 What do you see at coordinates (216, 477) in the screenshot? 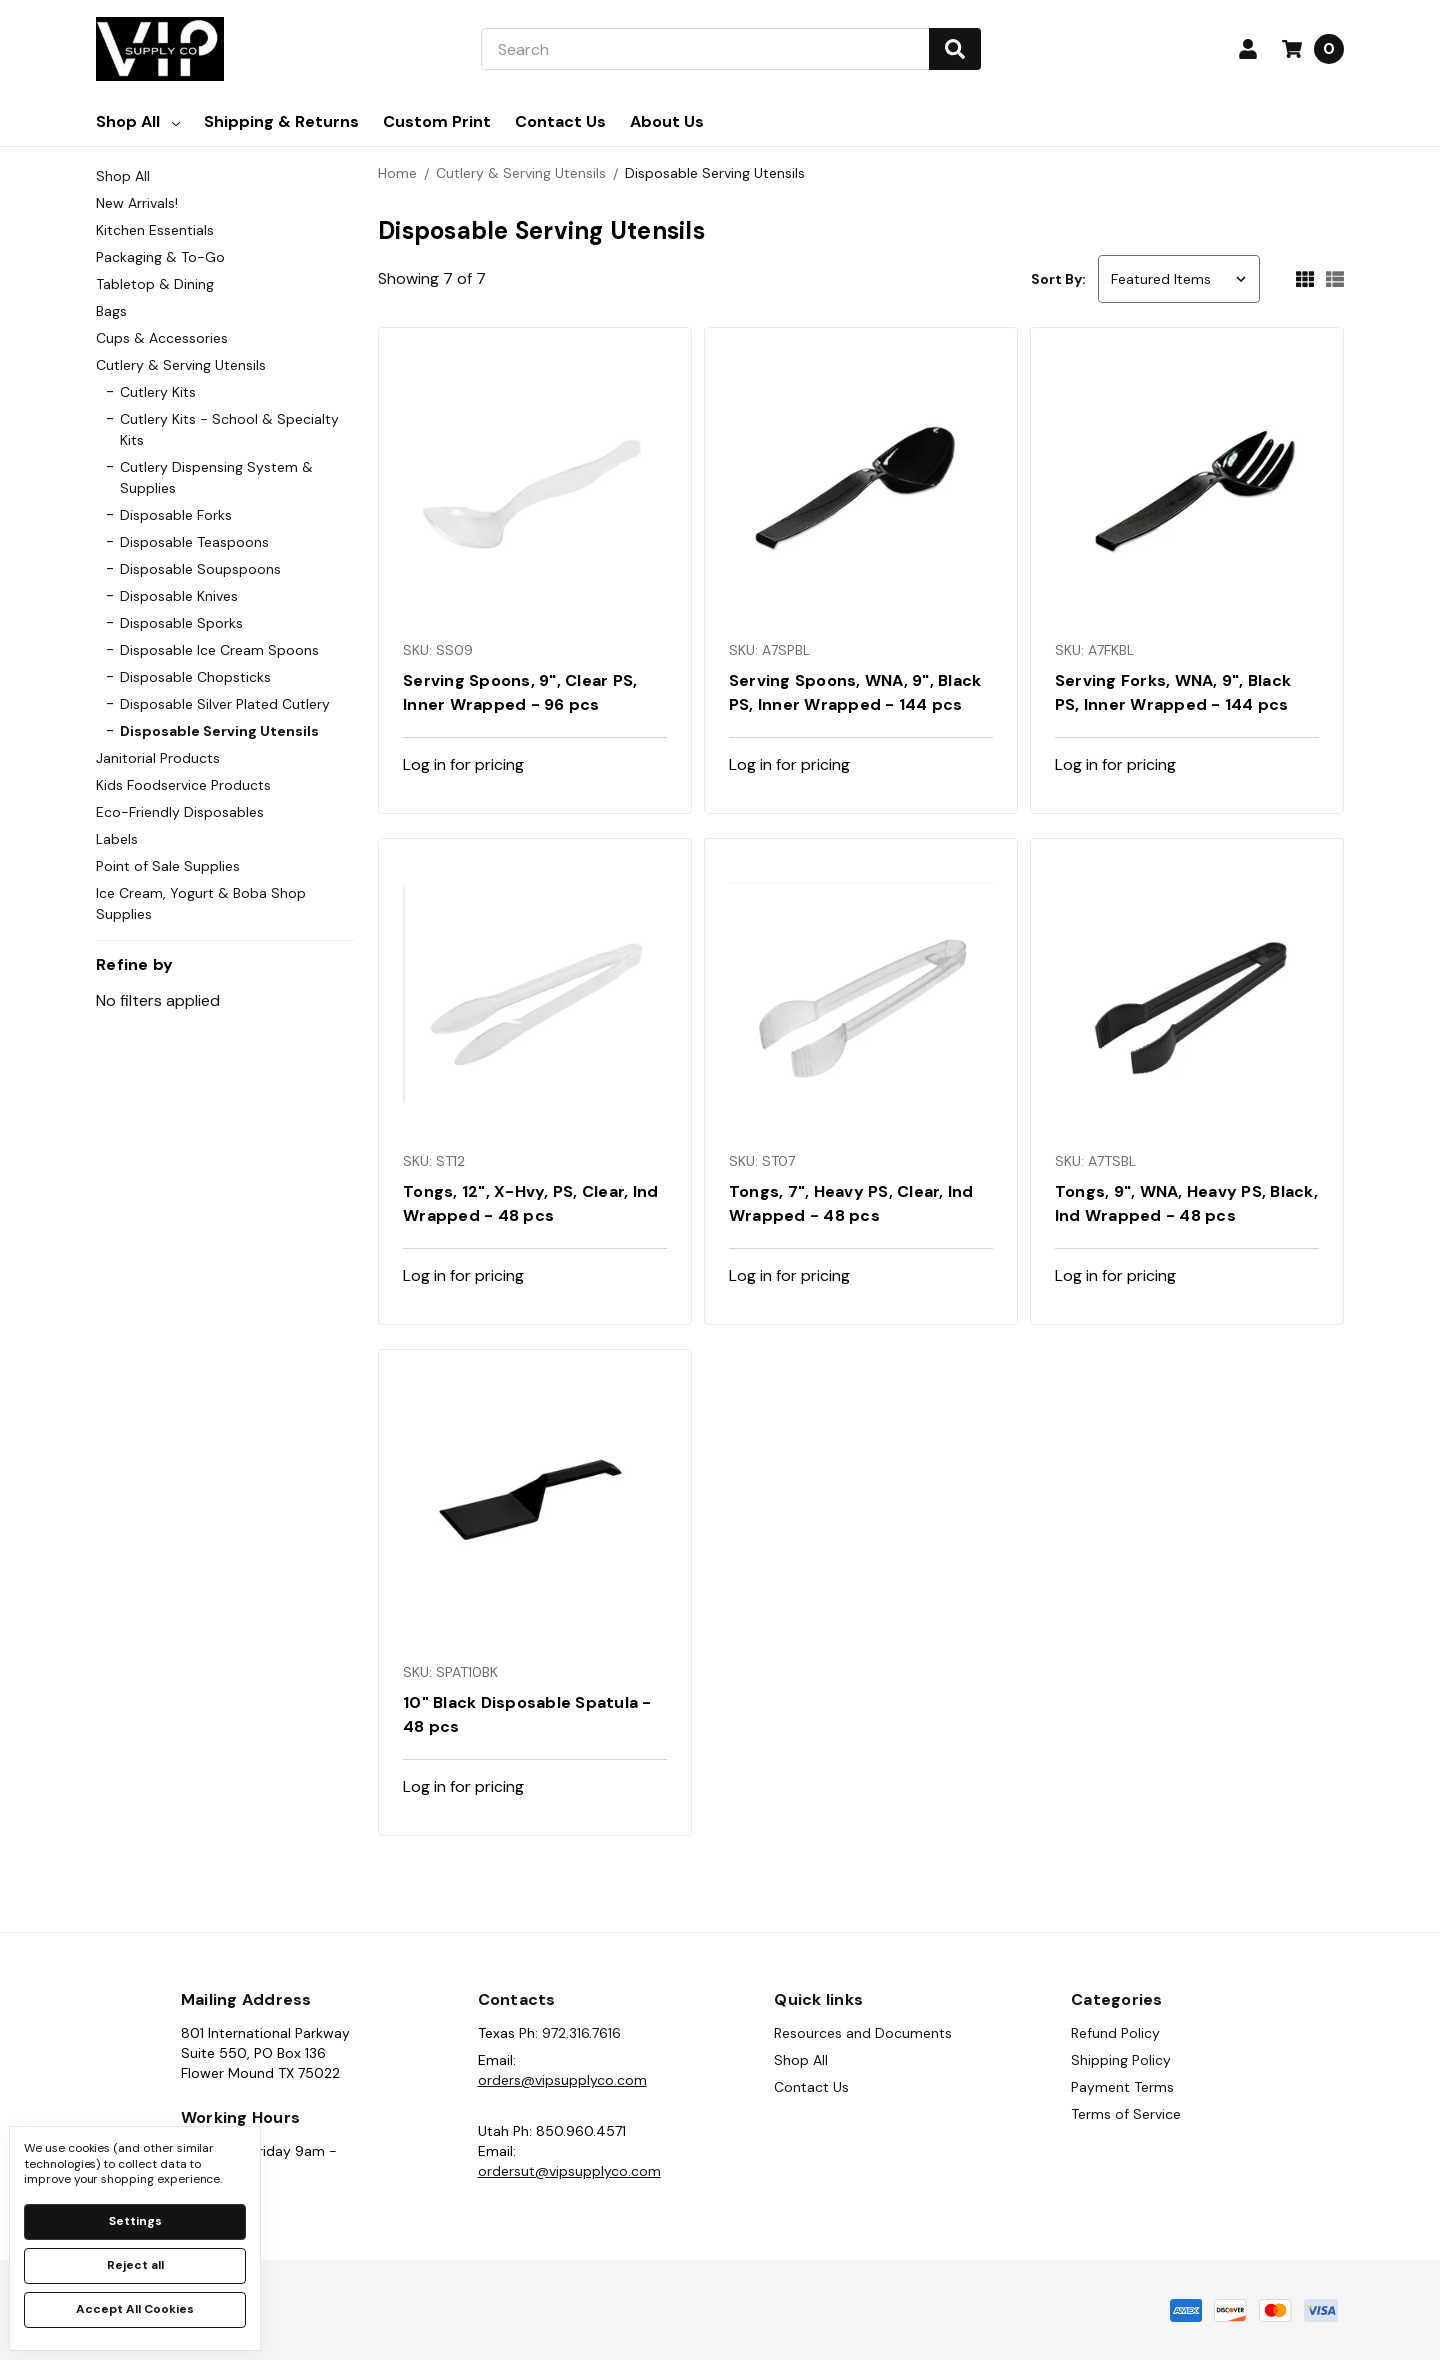
I see `Cutlery Dispensing System & Supplies` at bounding box center [216, 477].